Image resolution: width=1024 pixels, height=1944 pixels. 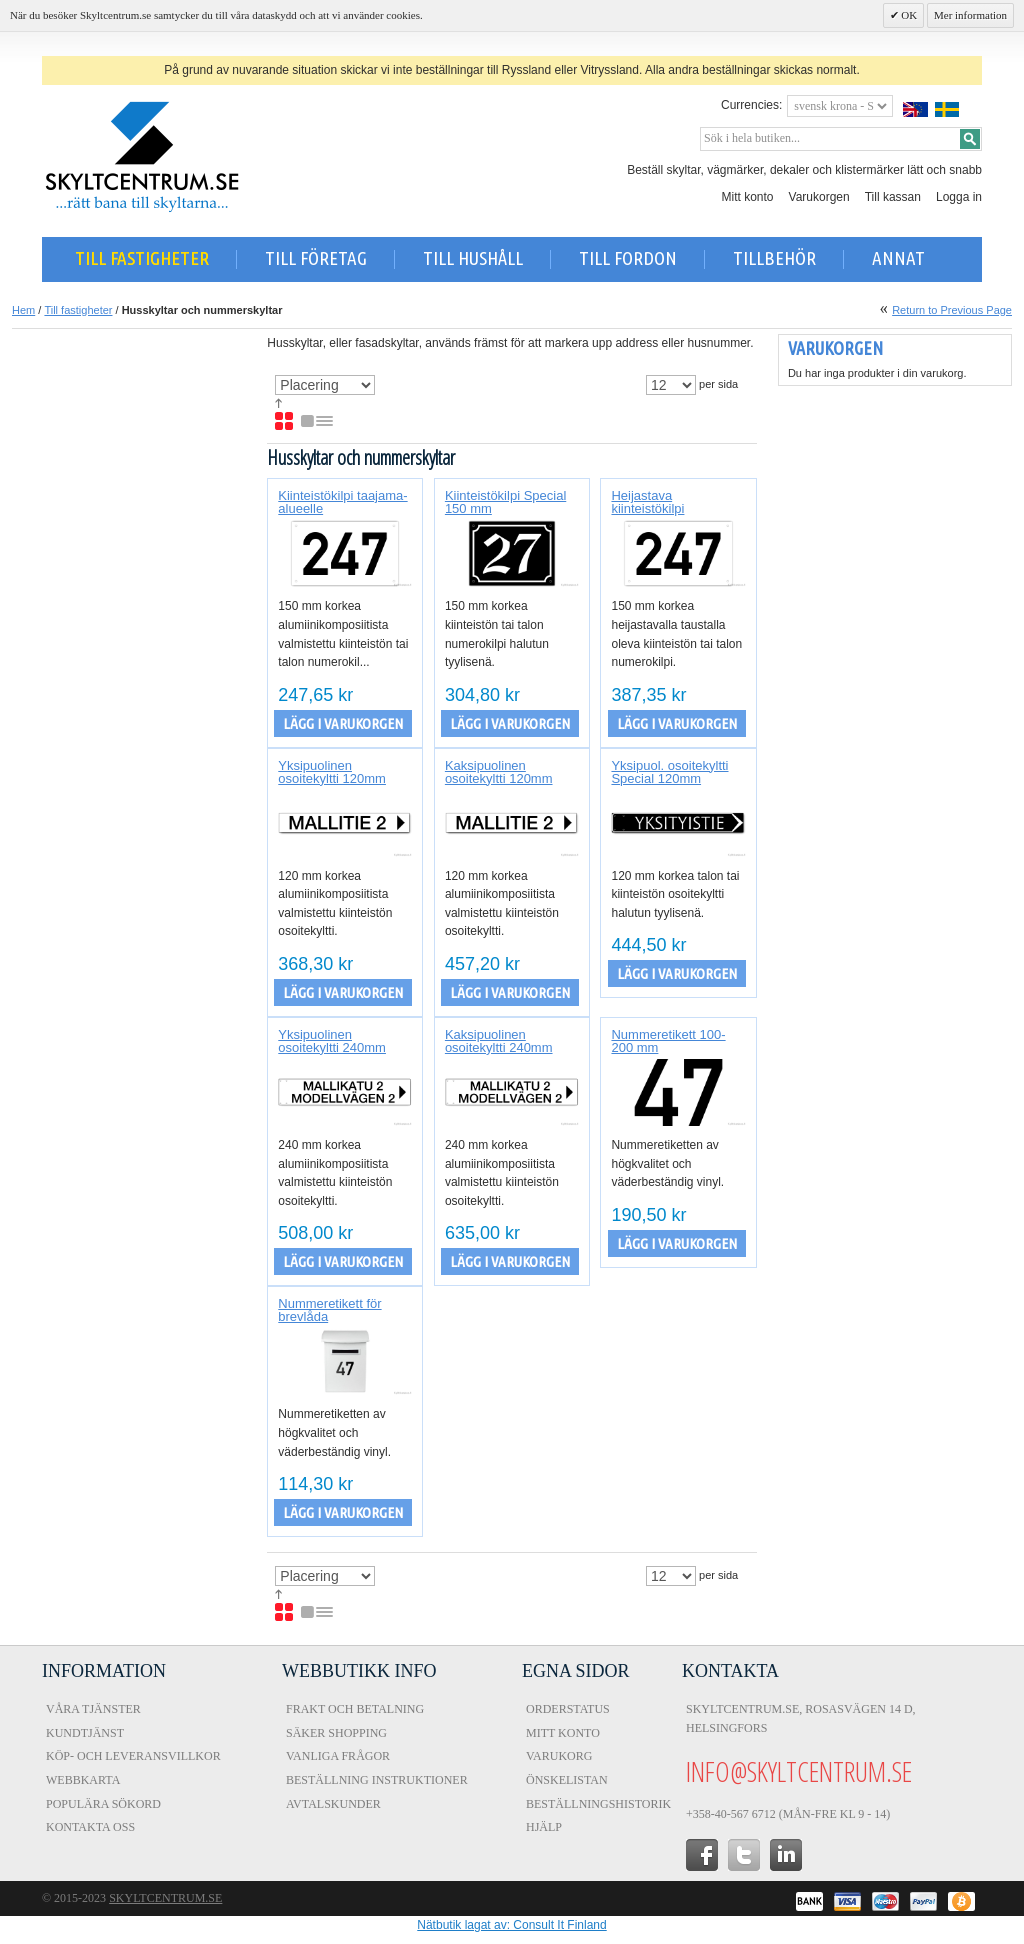 What do you see at coordinates (332, 1041) in the screenshot?
I see `Yksipuolinen osoitekyltti 240mm` at bounding box center [332, 1041].